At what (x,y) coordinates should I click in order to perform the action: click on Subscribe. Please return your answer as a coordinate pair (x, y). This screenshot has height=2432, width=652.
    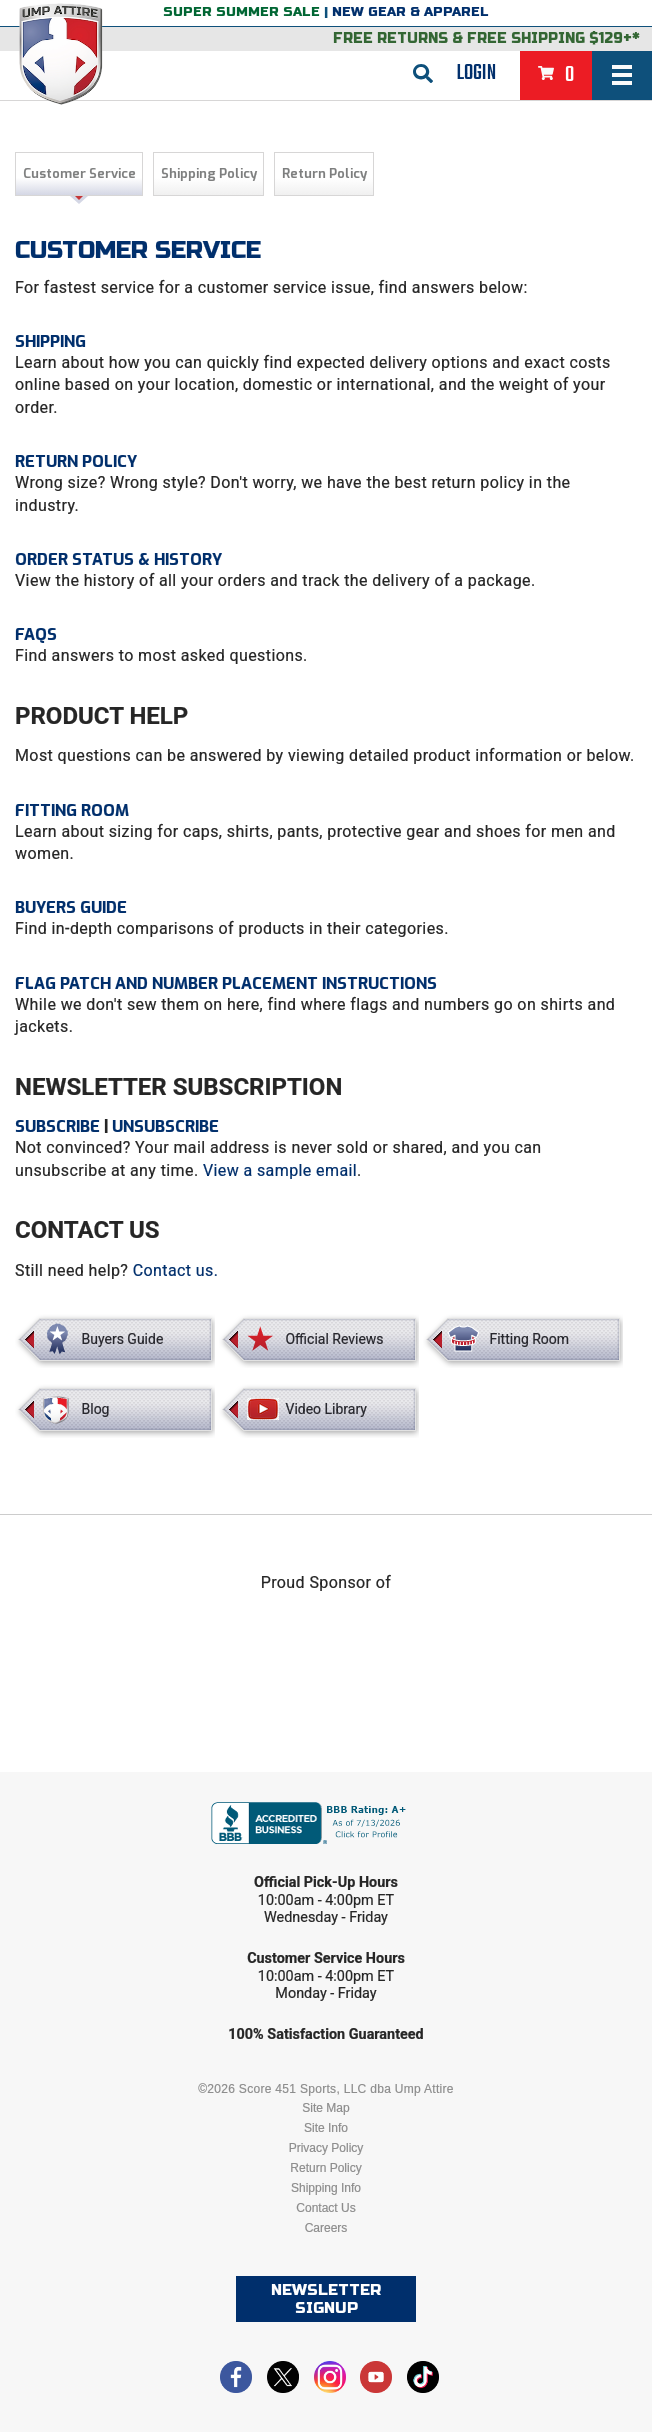
    Looking at the image, I should click on (57, 1126).